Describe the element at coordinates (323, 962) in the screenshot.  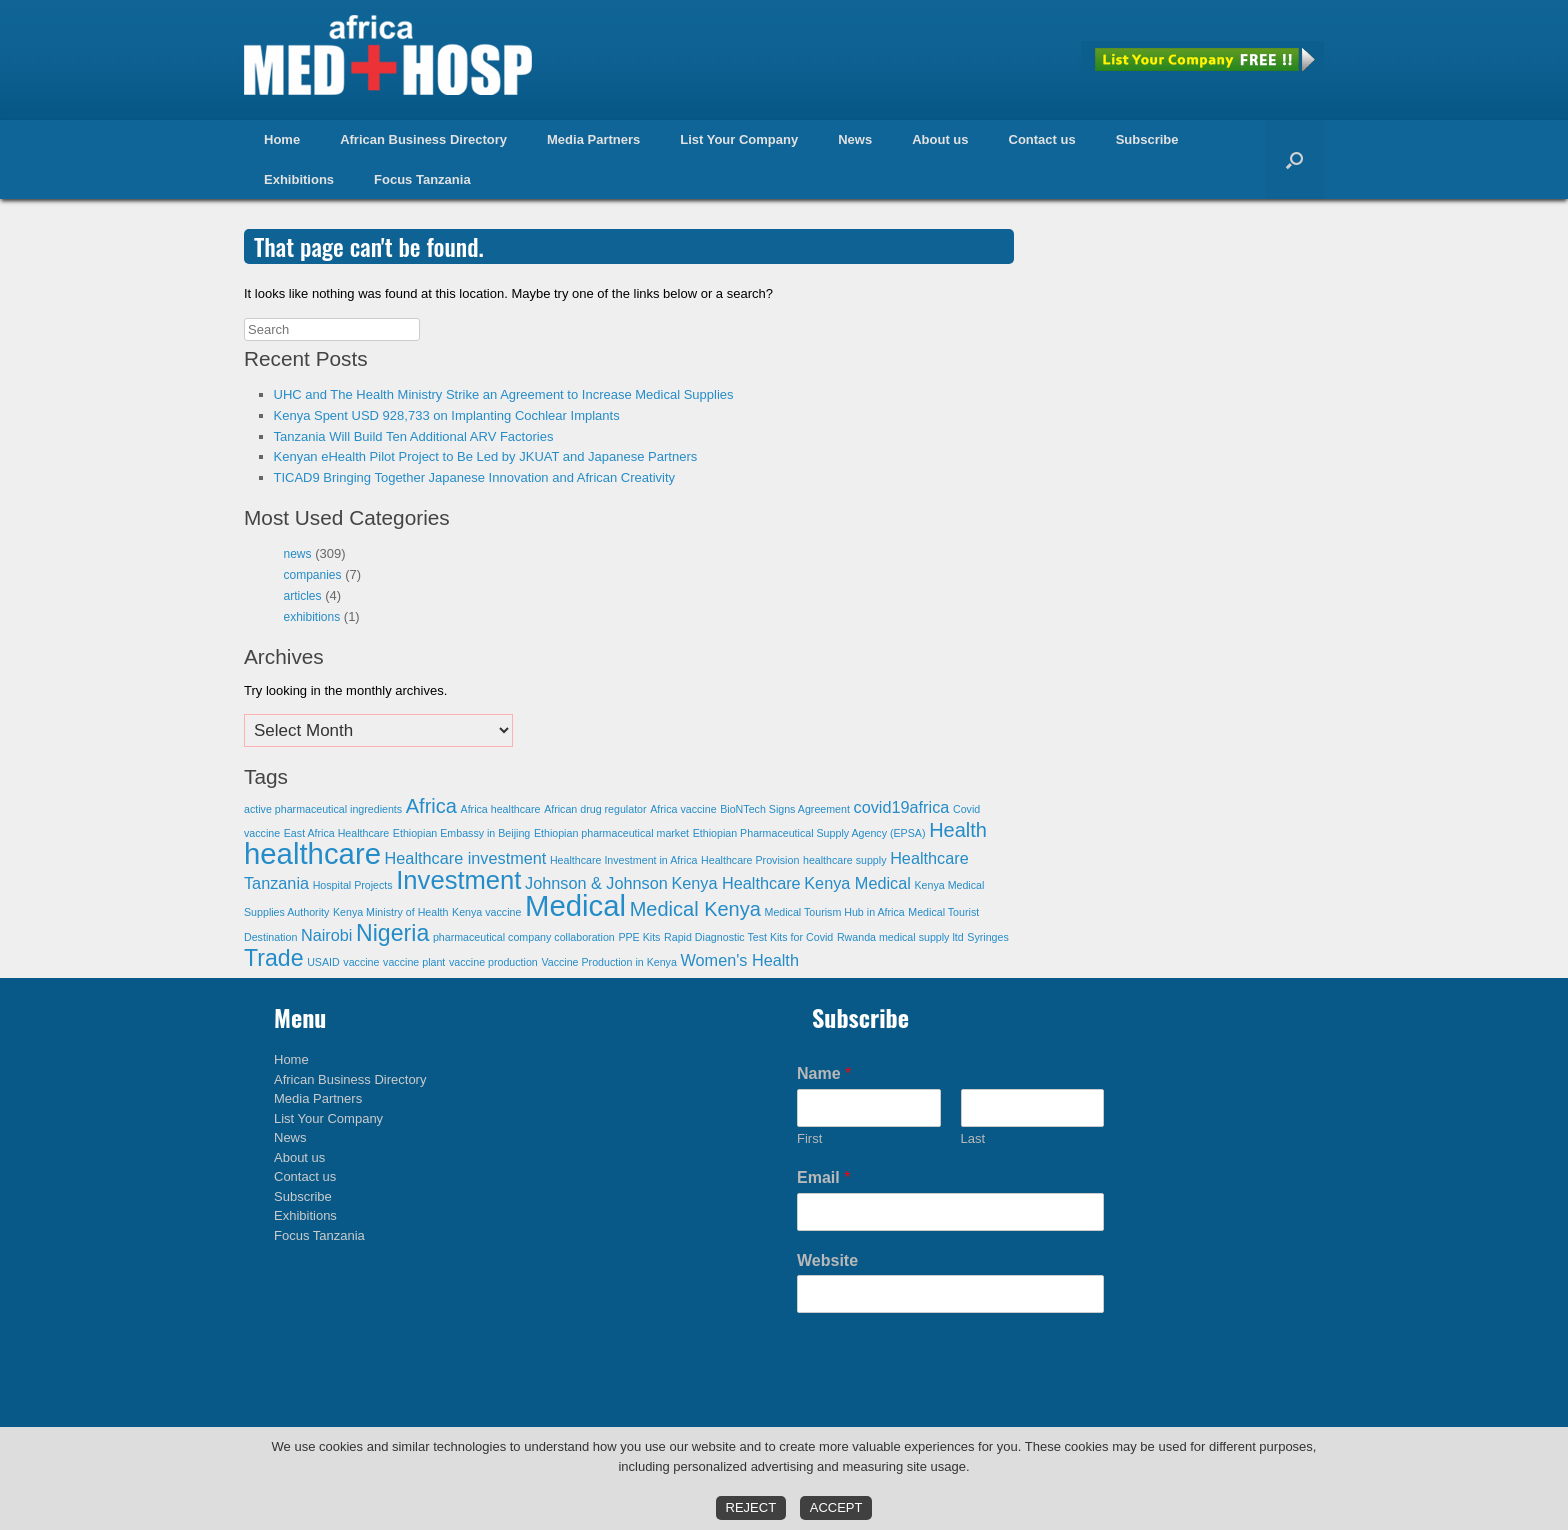
I see `USAID [USAID (1 item)]` at that location.